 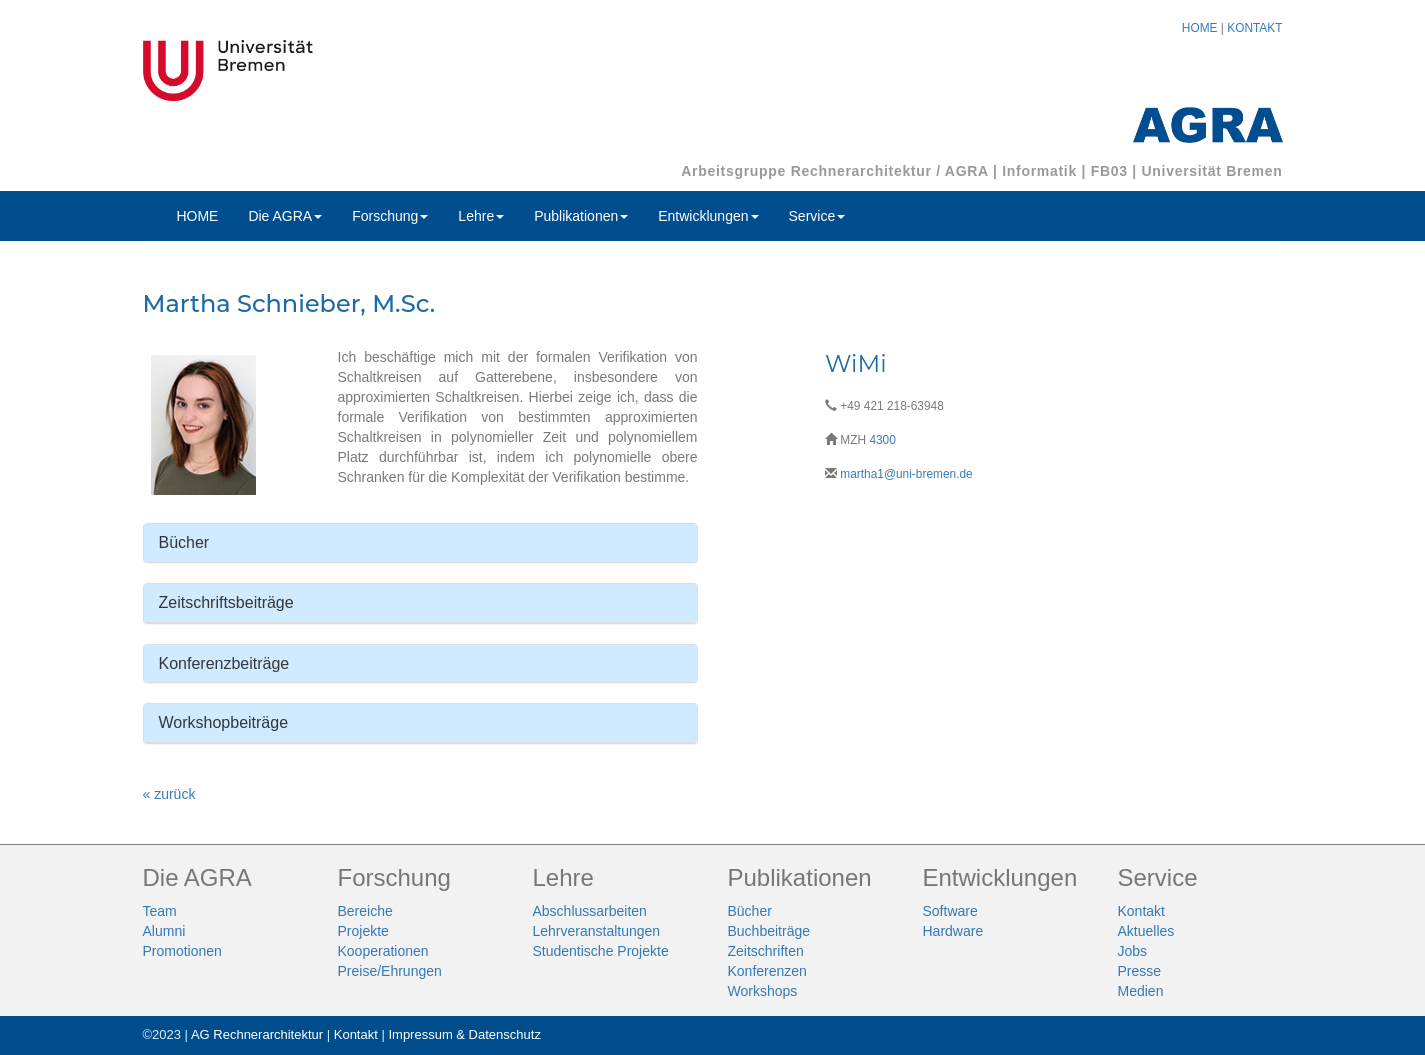 What do you see at coordinates (601, 951) in the screenshot?
I see `Studentische Projekte` at bounding box center [601, 951].